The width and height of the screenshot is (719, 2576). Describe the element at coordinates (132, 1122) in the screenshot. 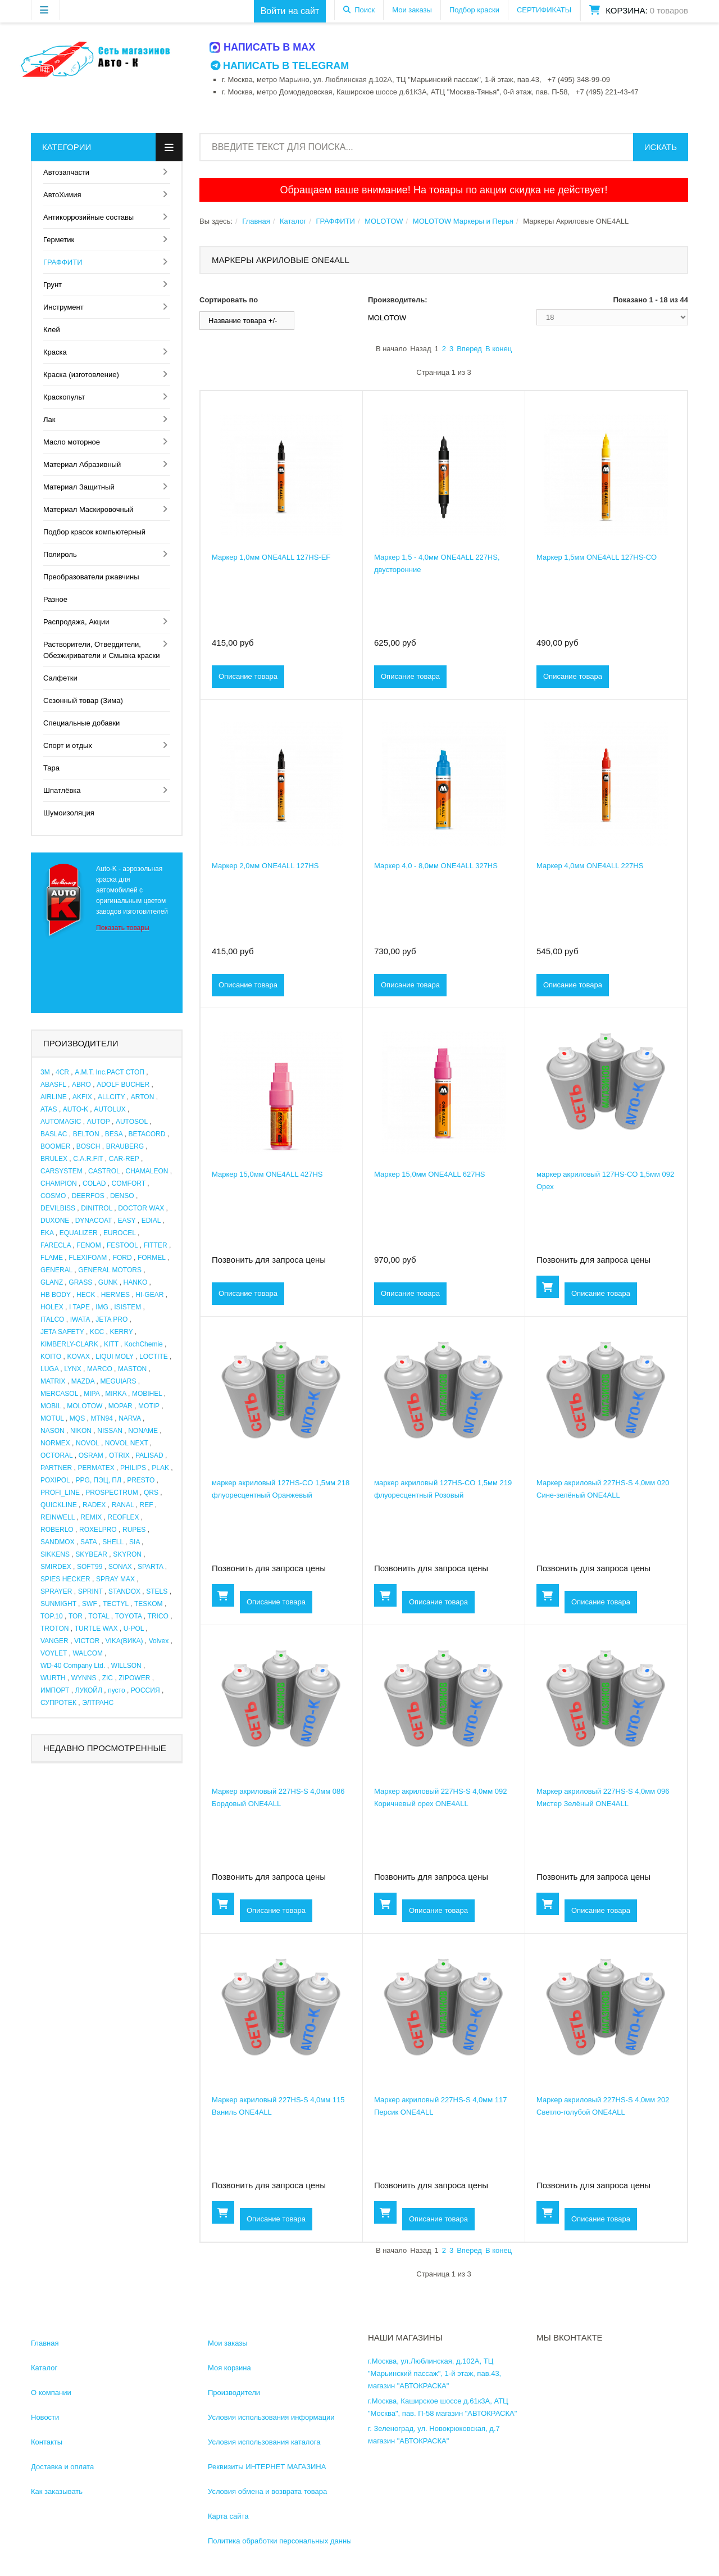

I see `AUTOSOL` at that location.